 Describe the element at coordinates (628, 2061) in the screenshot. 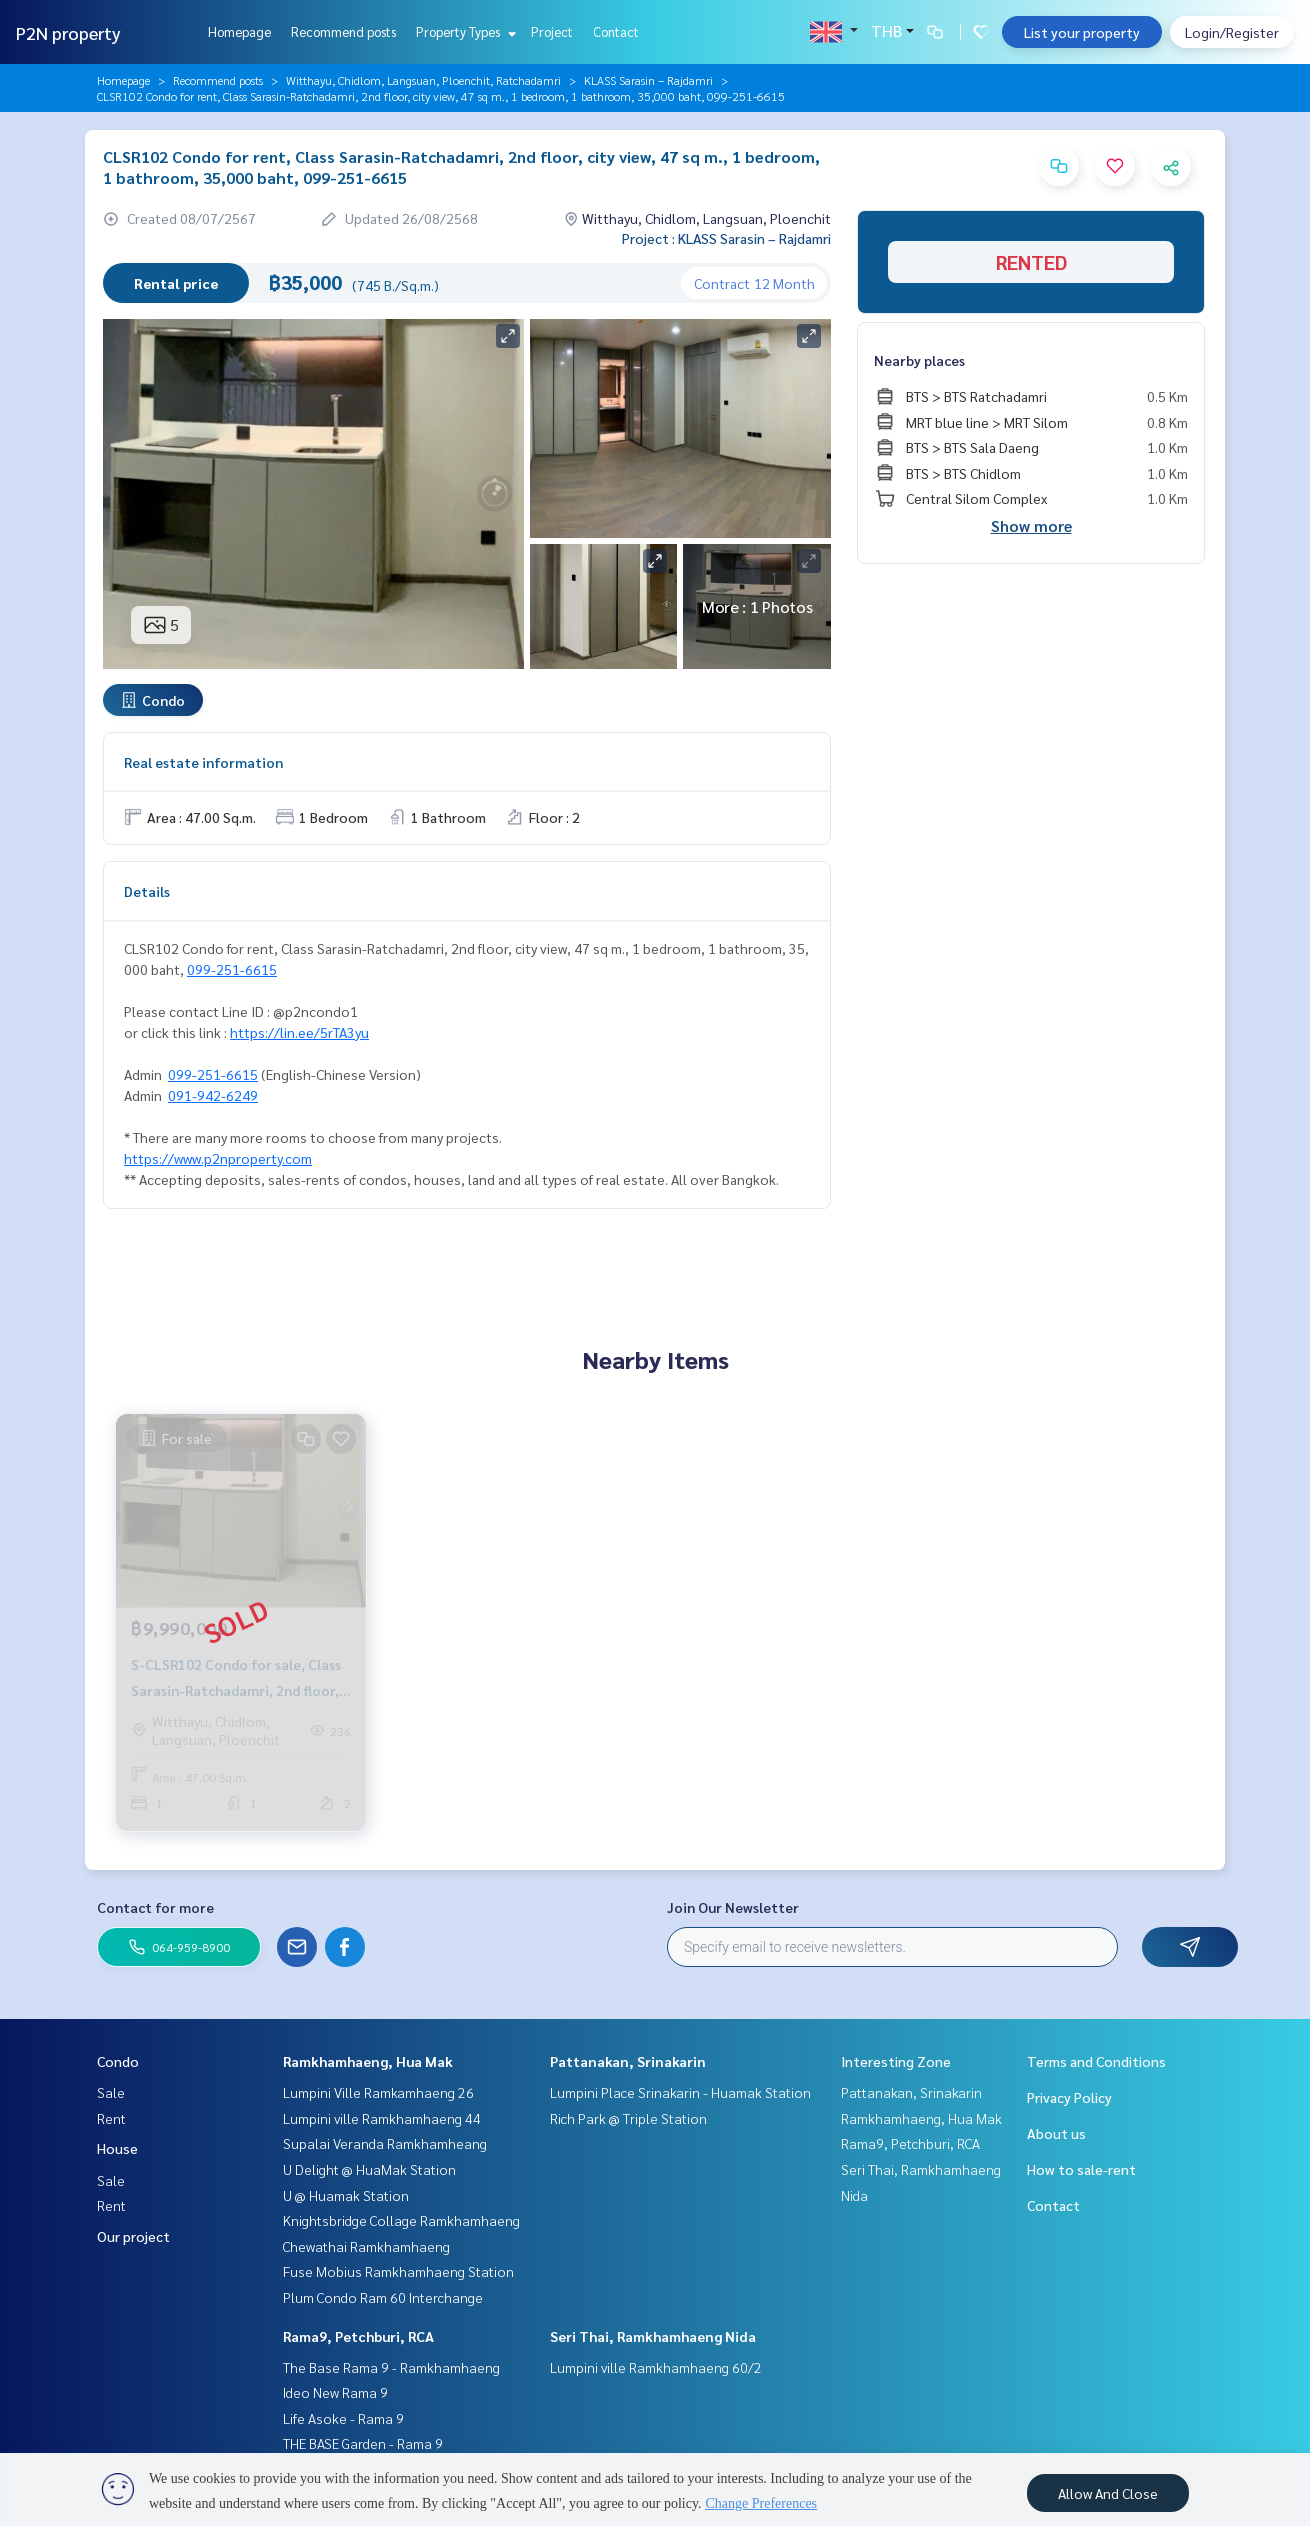

I see `Pattanakan, Srinakarin` at that location.